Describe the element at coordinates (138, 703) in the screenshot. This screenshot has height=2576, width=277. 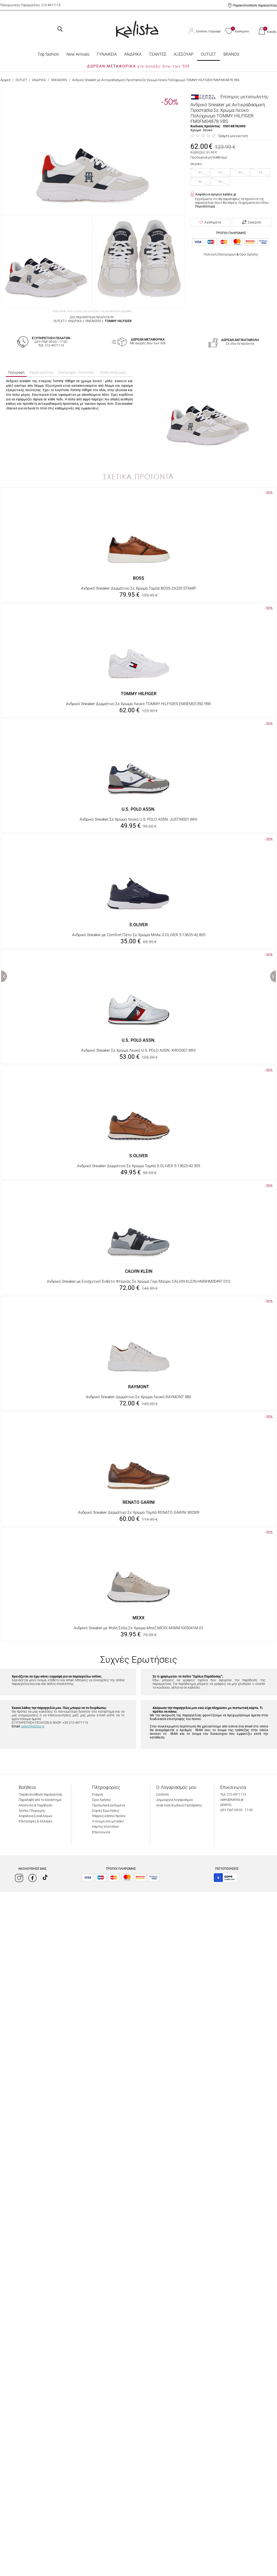
I see `Ανδρικό Sneaker Δερμάτινο Σε Χρώμα Λευκό TOMMY HILFIGER EM0EM01350 YBR` at that location.